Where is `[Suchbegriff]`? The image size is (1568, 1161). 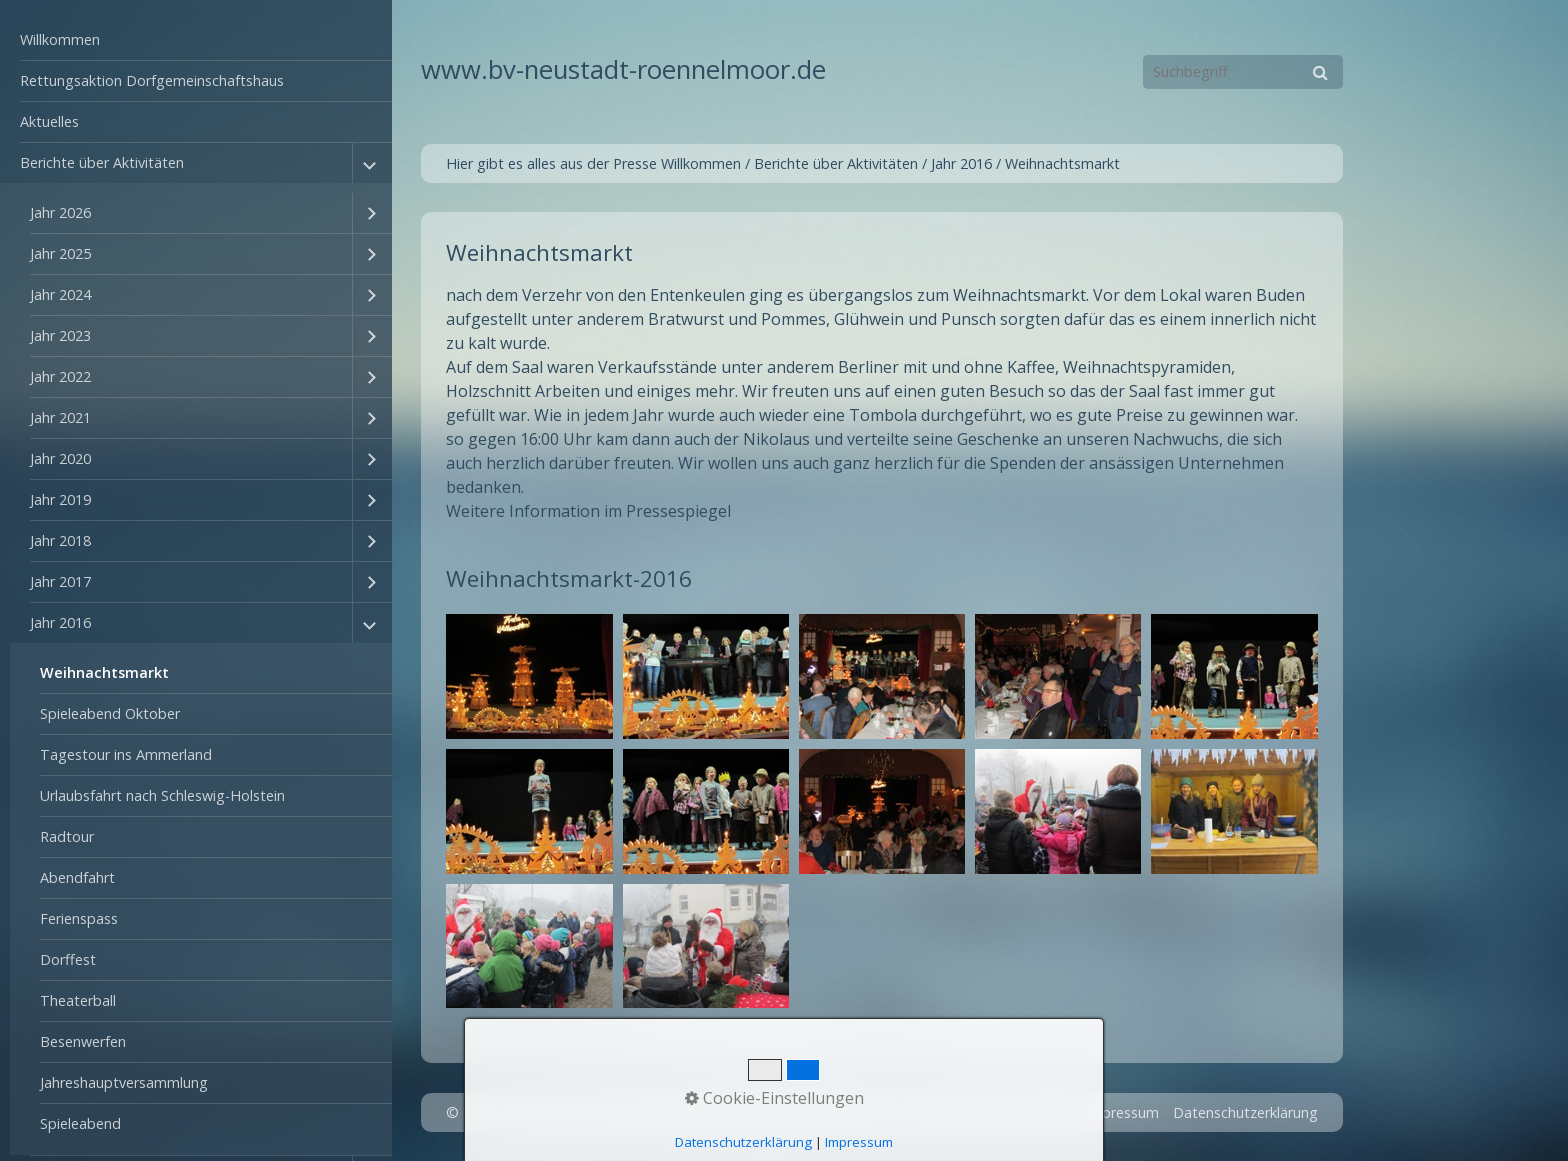
[Suchbegriff] is located at coordinates (1243, 72).